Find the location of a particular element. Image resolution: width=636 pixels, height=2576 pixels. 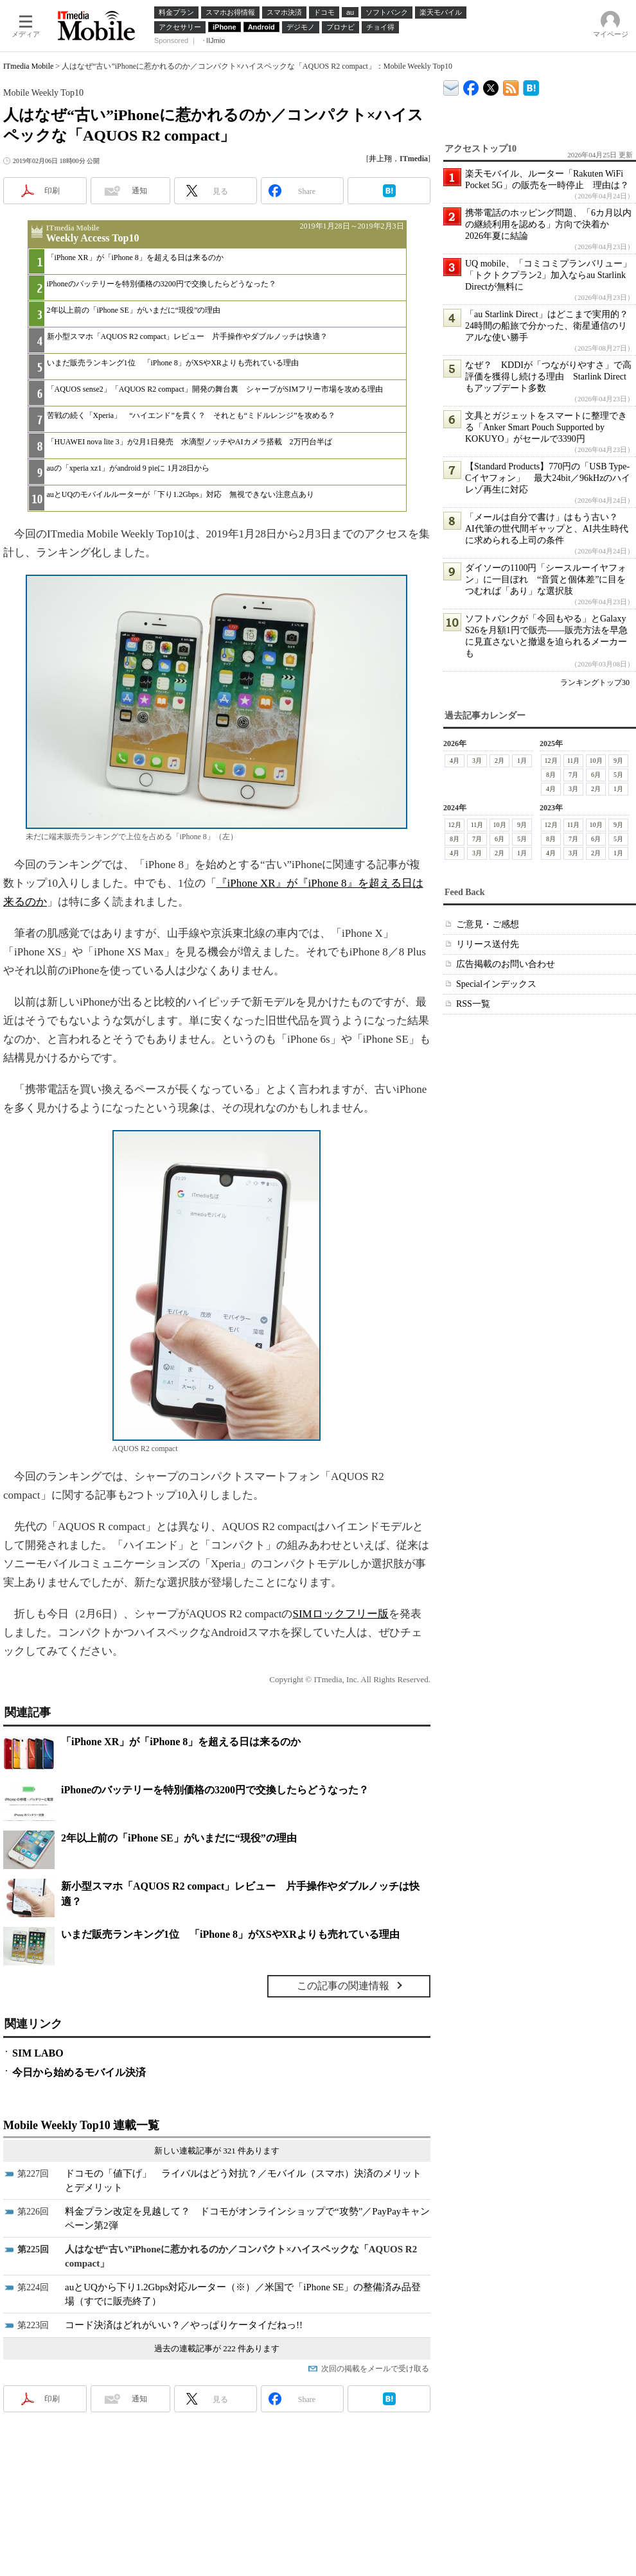

新しい連載記事が 321 件あります is located at coordinates (216, 2150).